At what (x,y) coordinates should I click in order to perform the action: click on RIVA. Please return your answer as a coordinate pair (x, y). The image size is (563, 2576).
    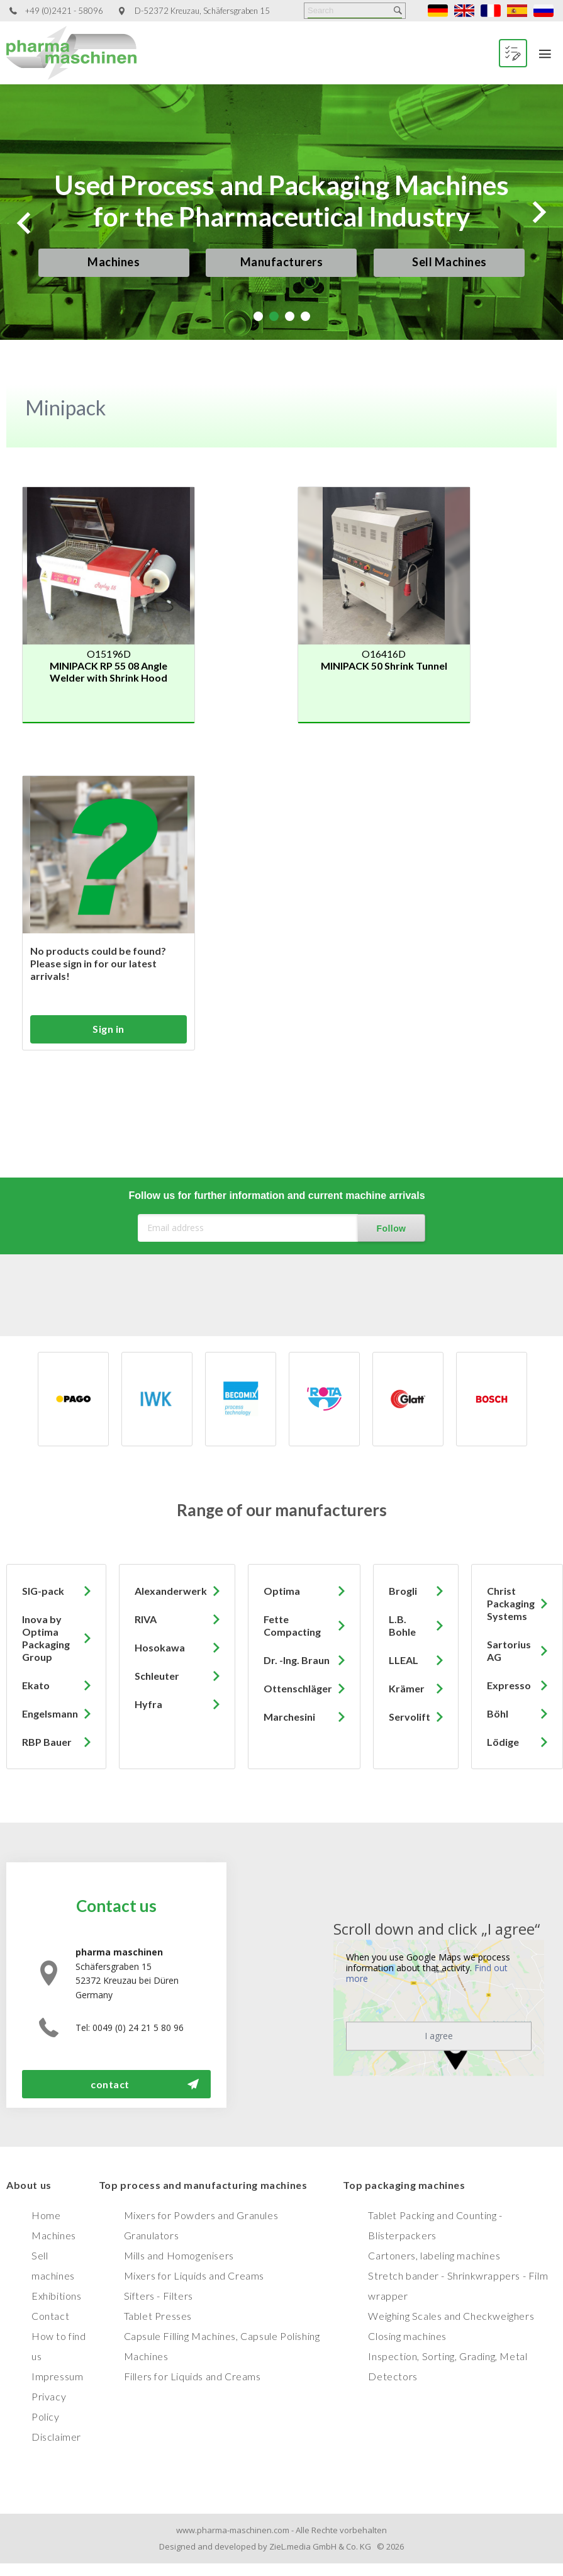
    Looking at the image, I should click on (146, 1619).